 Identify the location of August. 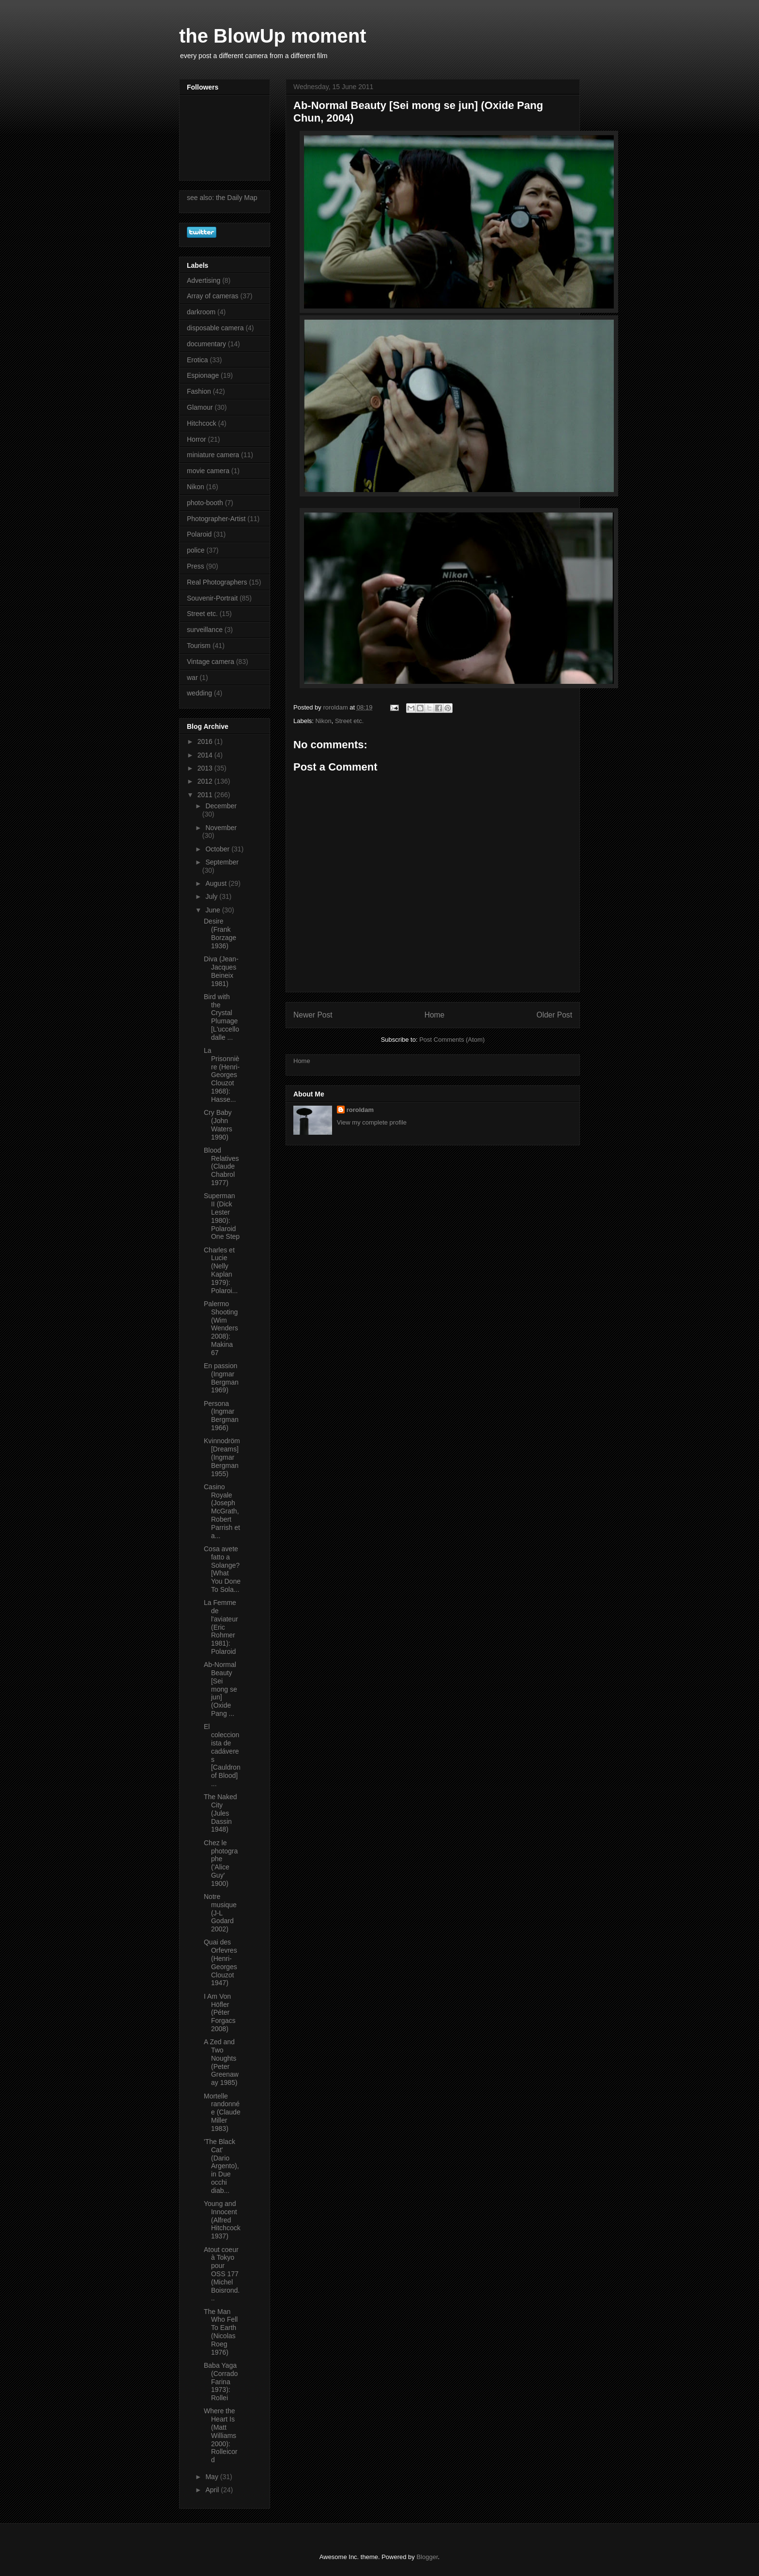
(216, 883).